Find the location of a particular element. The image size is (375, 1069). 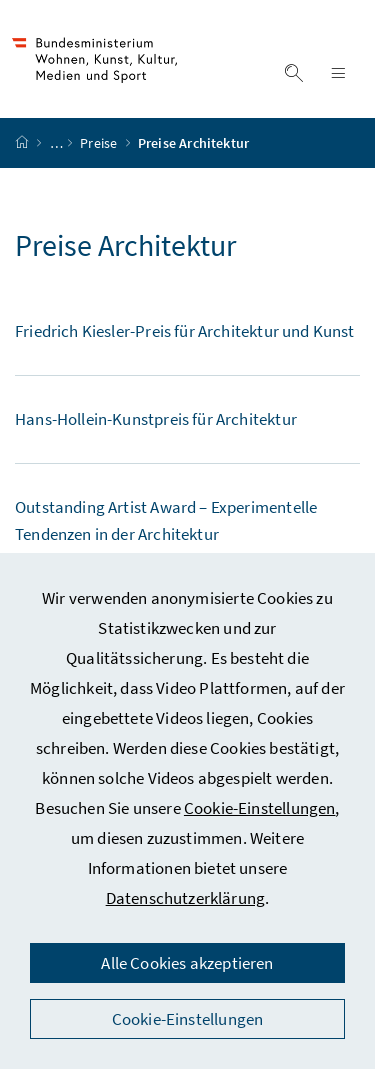

Cookie-Einstellungen is located at coordinates (260, 808).